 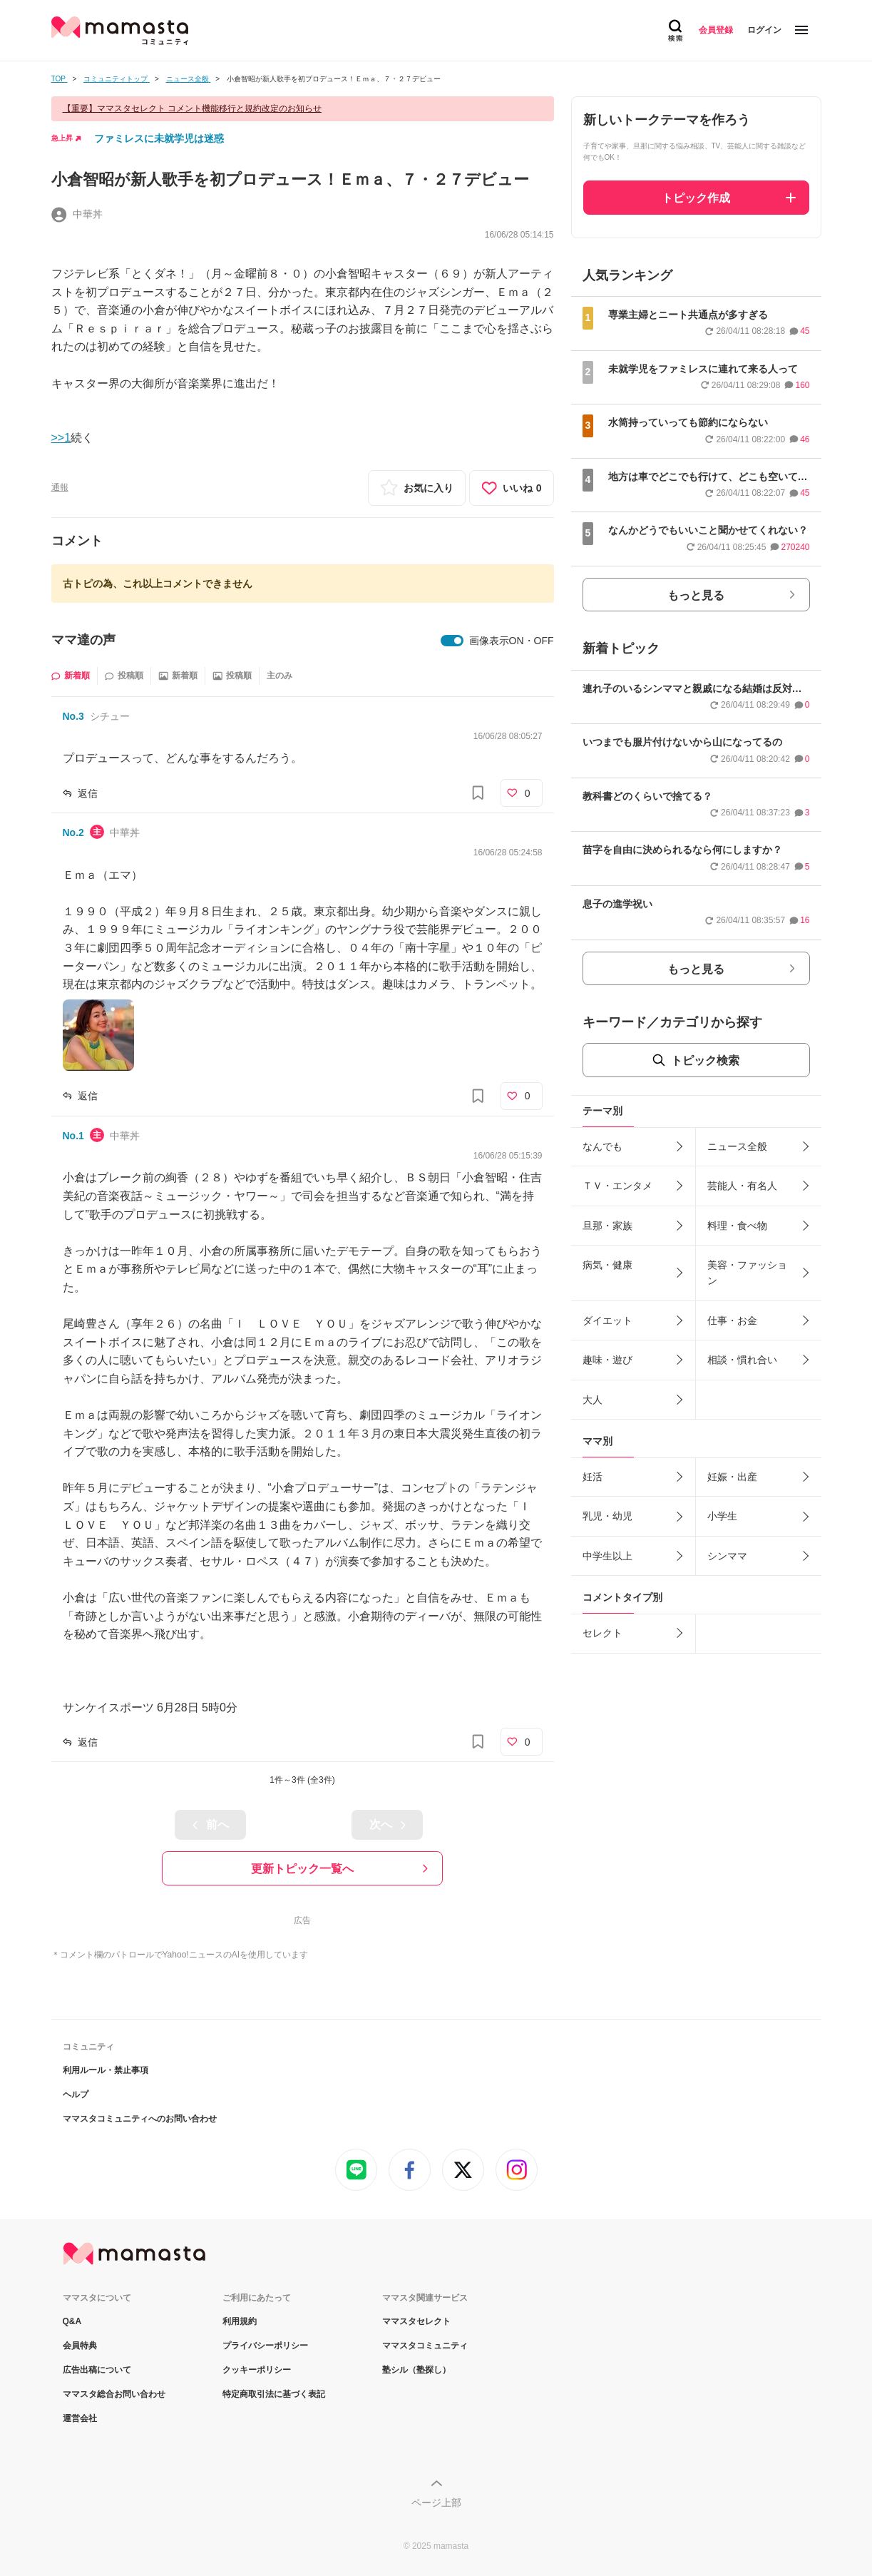 What do you see at coordinates (737, 1146) in the screenshot?
I see `ニュース全般` at bounding box center [737, 1146].